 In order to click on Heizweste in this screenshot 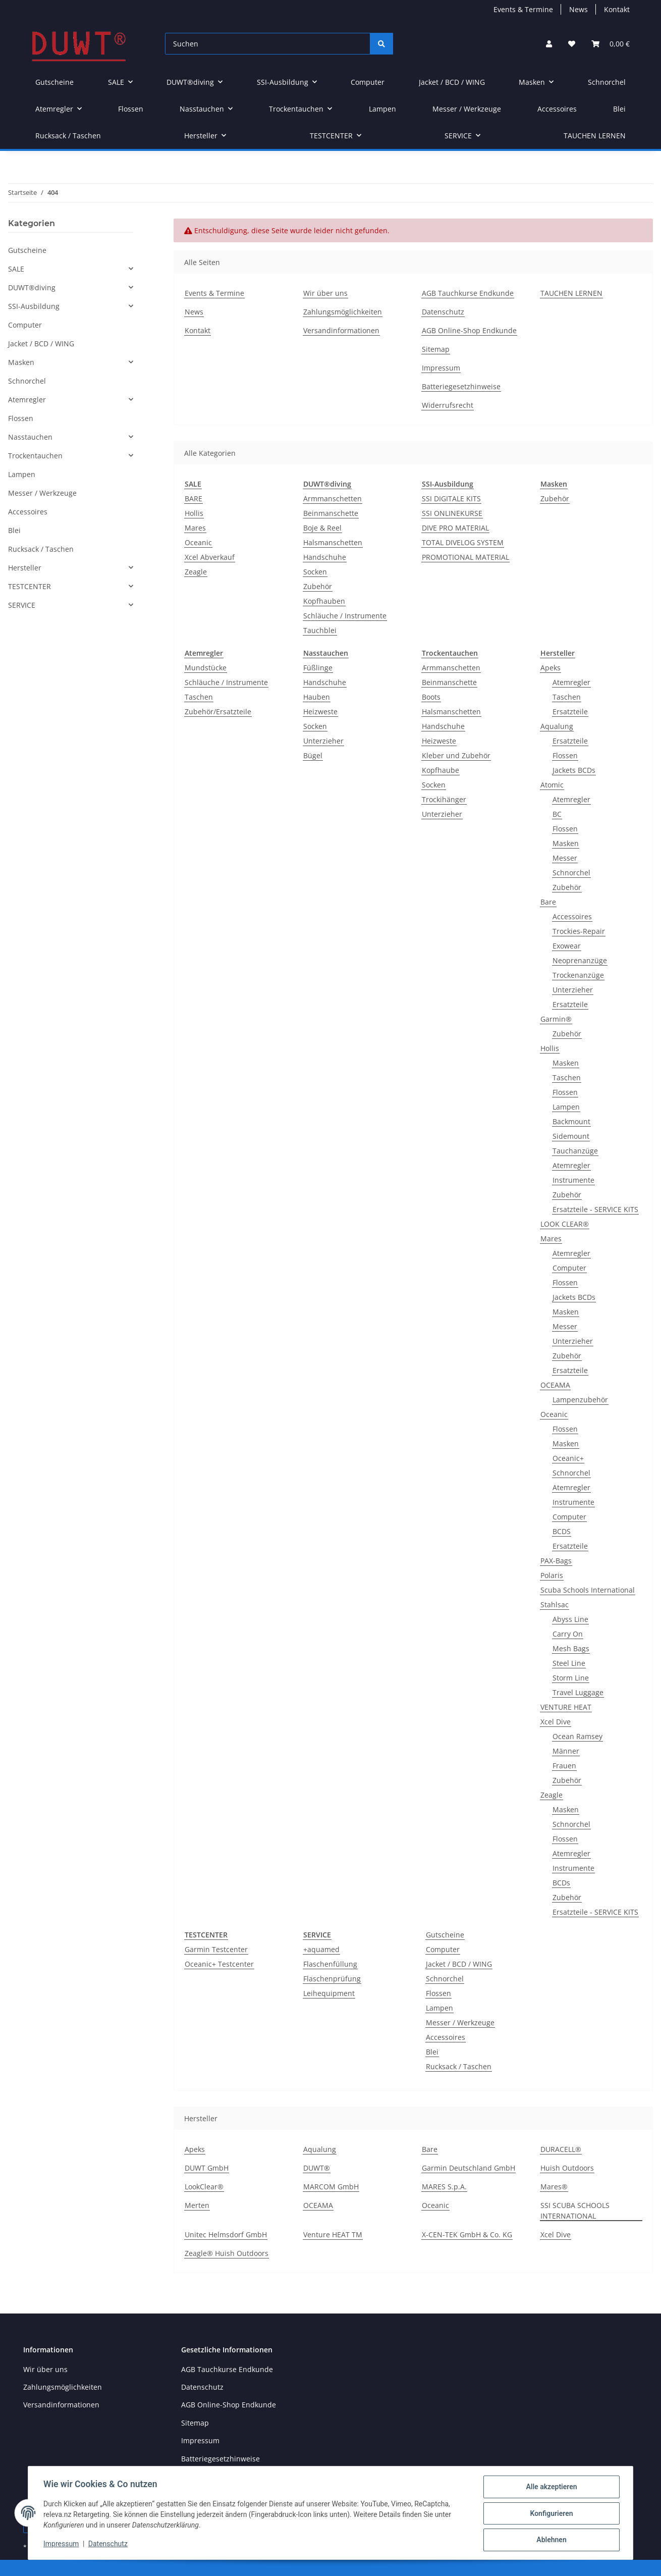, I will do `click(320, 711)`.